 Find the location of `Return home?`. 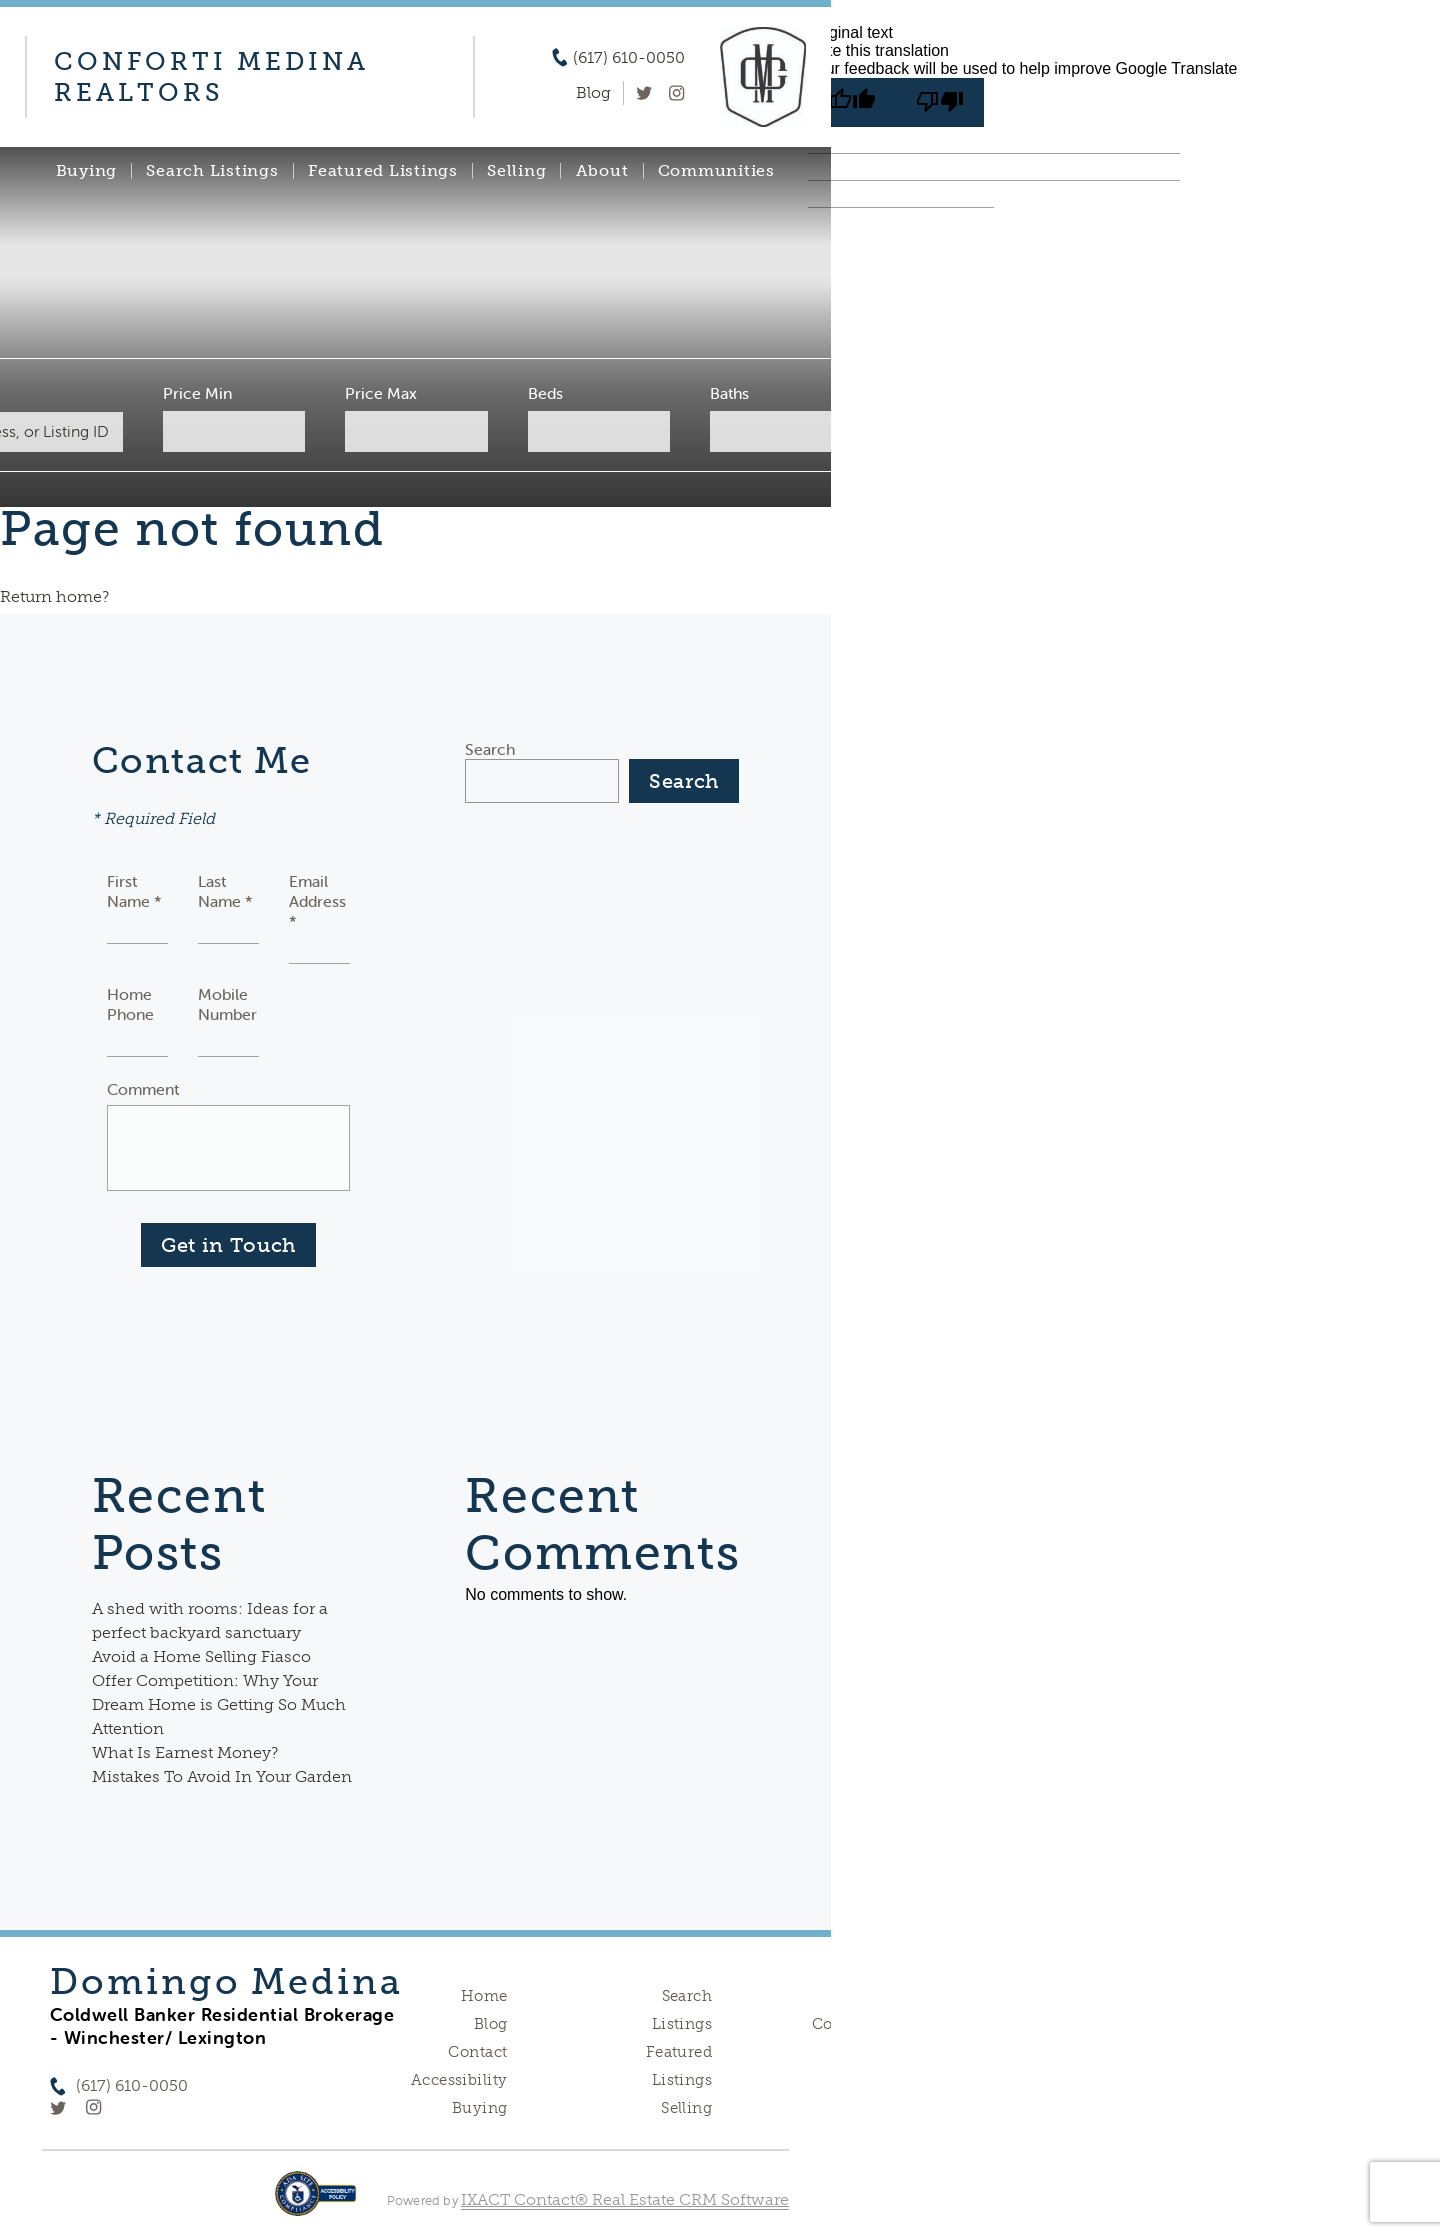

Return home? is located at coordinates (54, 596).